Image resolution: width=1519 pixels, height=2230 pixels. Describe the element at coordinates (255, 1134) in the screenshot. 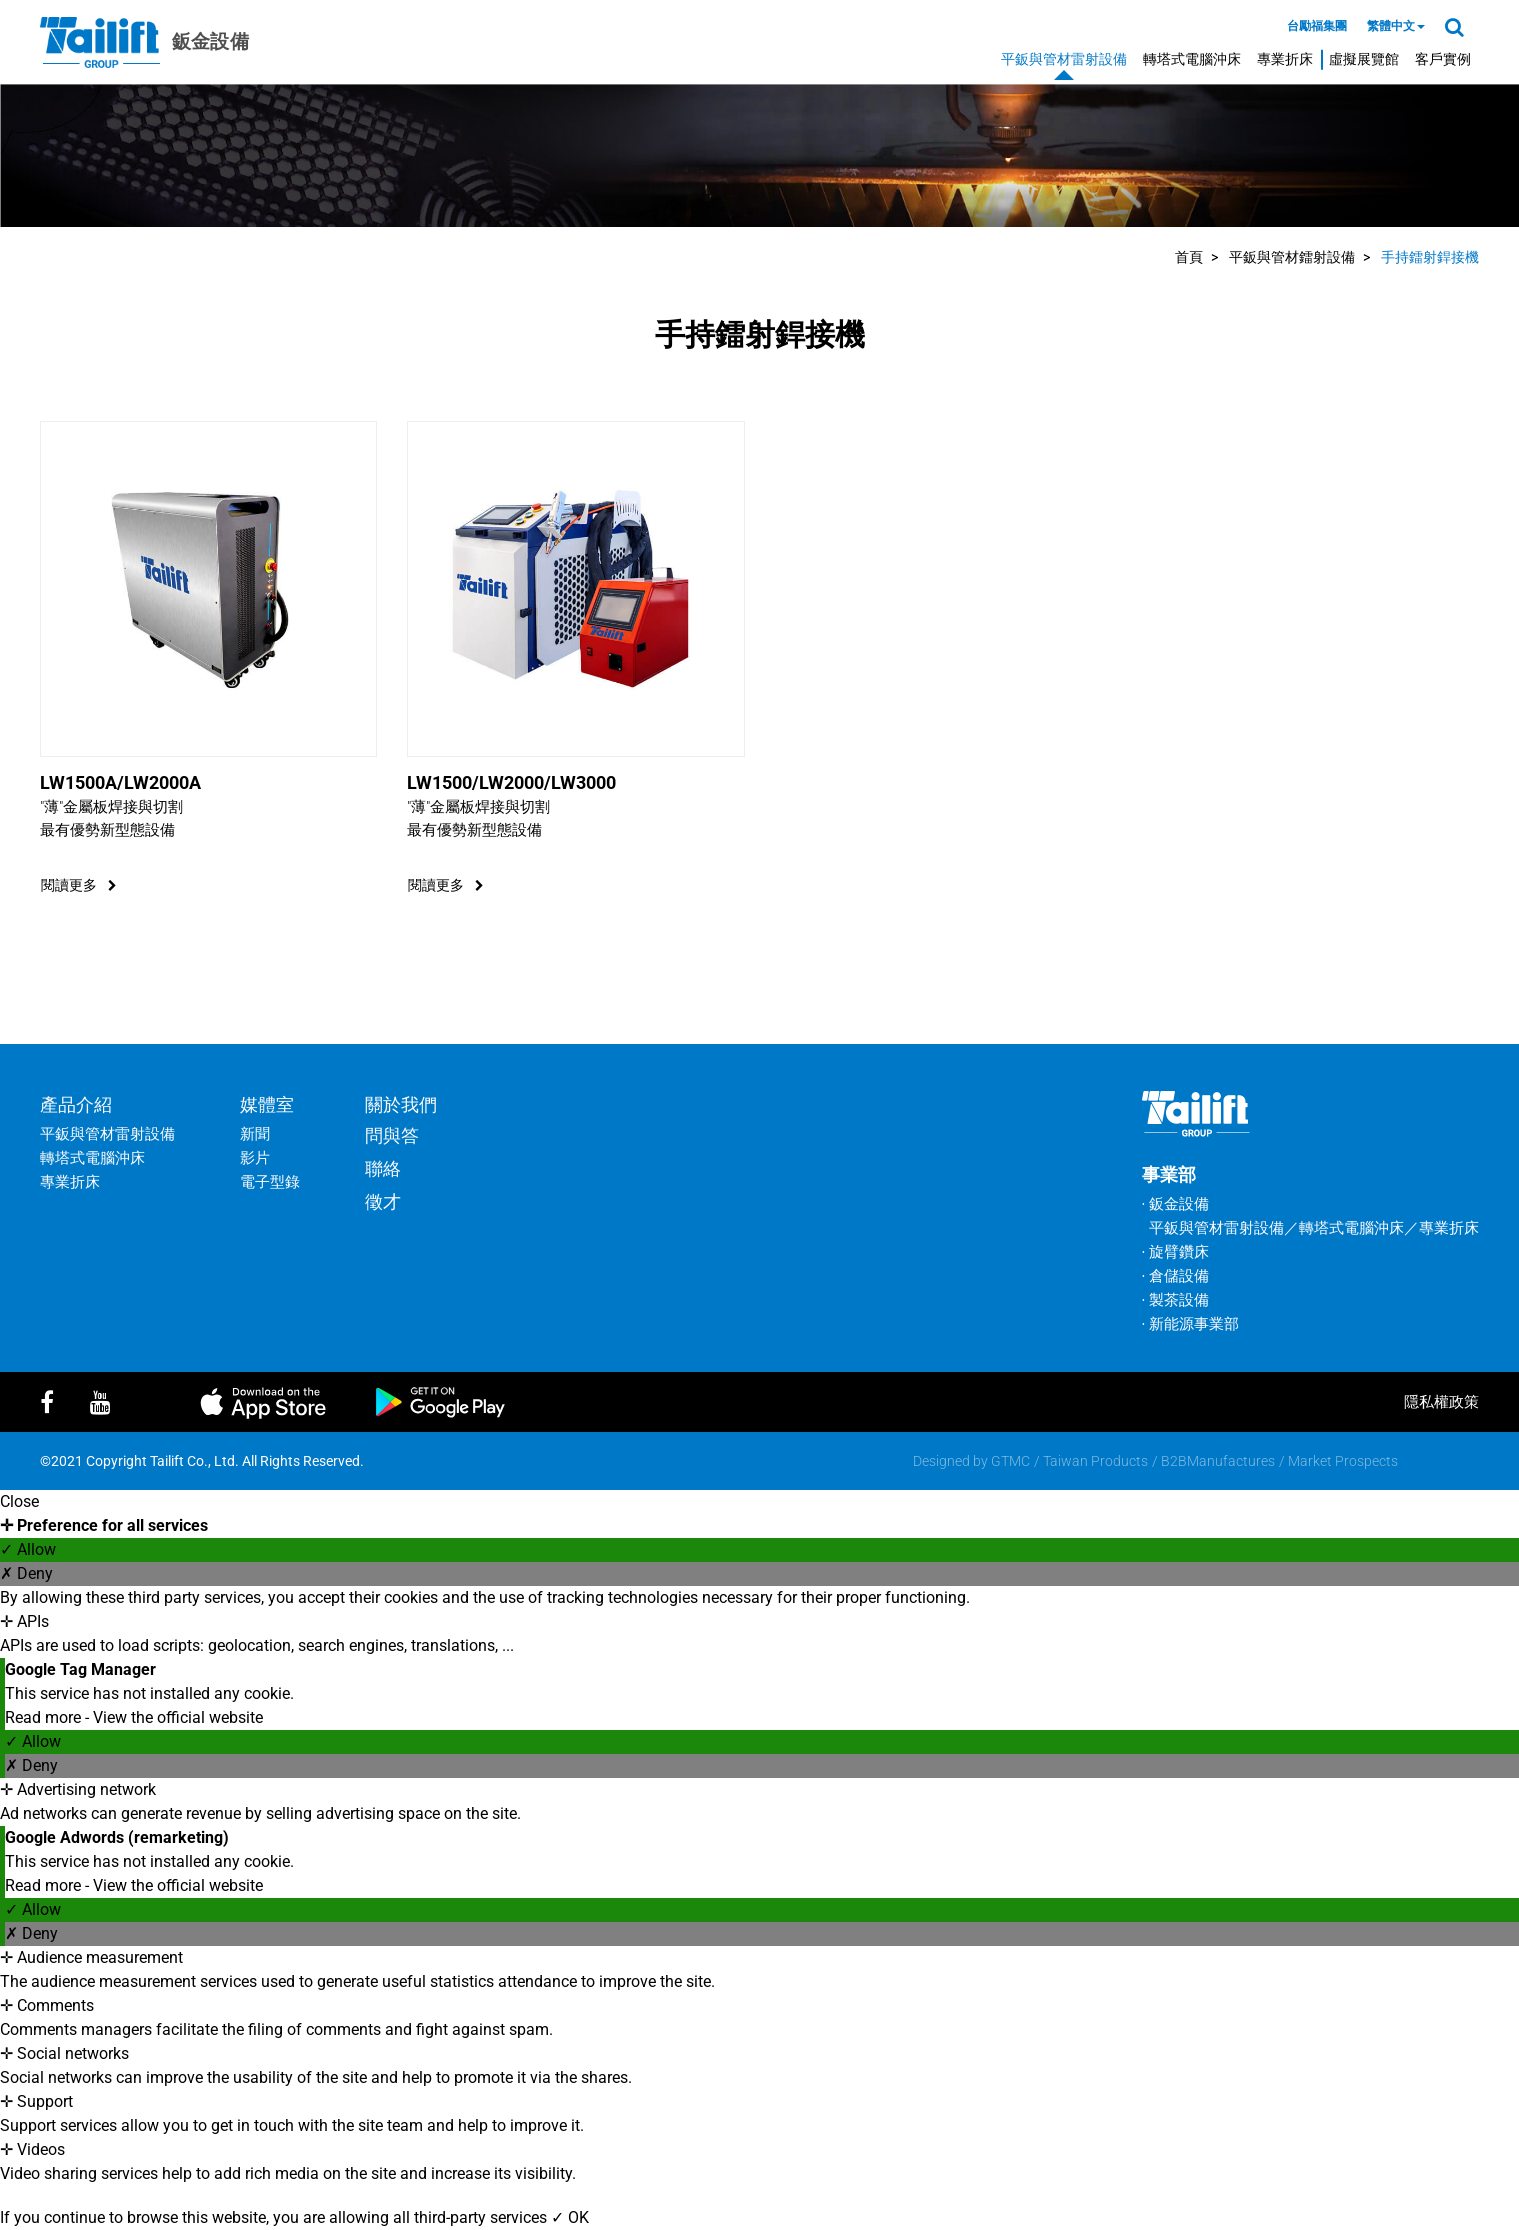

I see `新聞` at that location.